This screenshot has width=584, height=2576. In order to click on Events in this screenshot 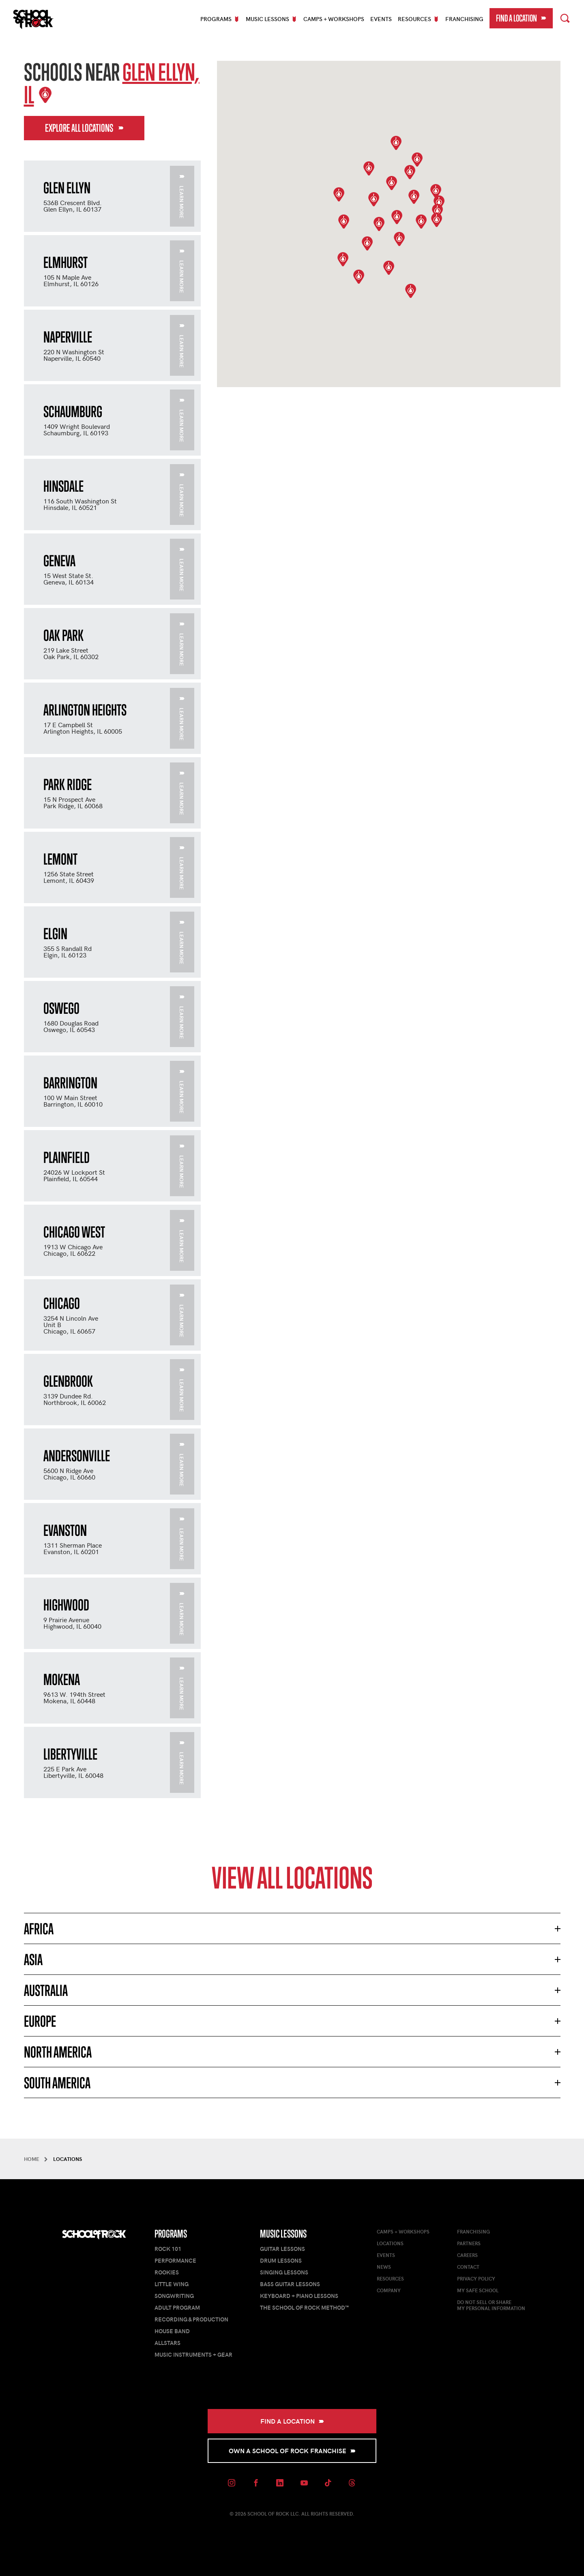, I will do `click(381, 19)`.